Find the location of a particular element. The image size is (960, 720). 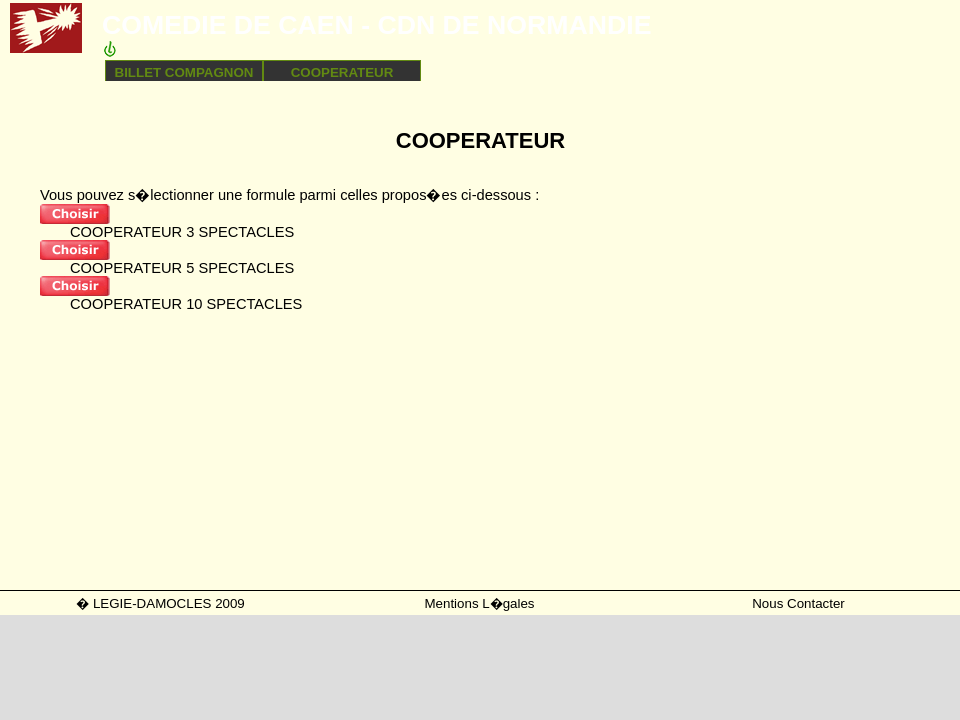

LEGIE-DAMOCLES 2009 is located at coordinates (169, 603).